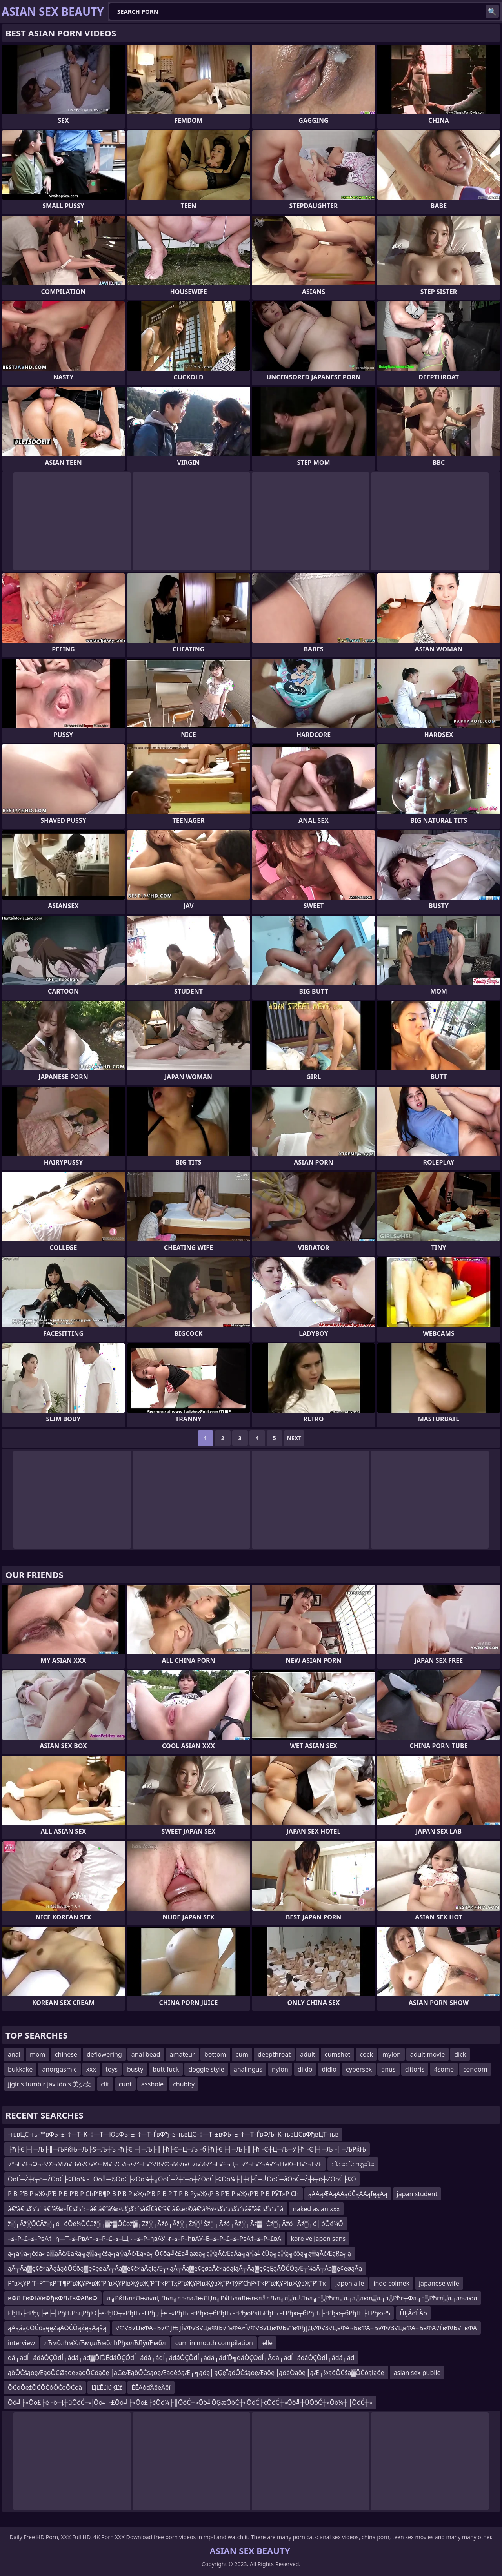 Image resolution: width=502 pixels, height=2576 pixels. What do you see at coordinates (267, 2342) in the screenshot?
I see `elle` at bounding box center [267, 2342].